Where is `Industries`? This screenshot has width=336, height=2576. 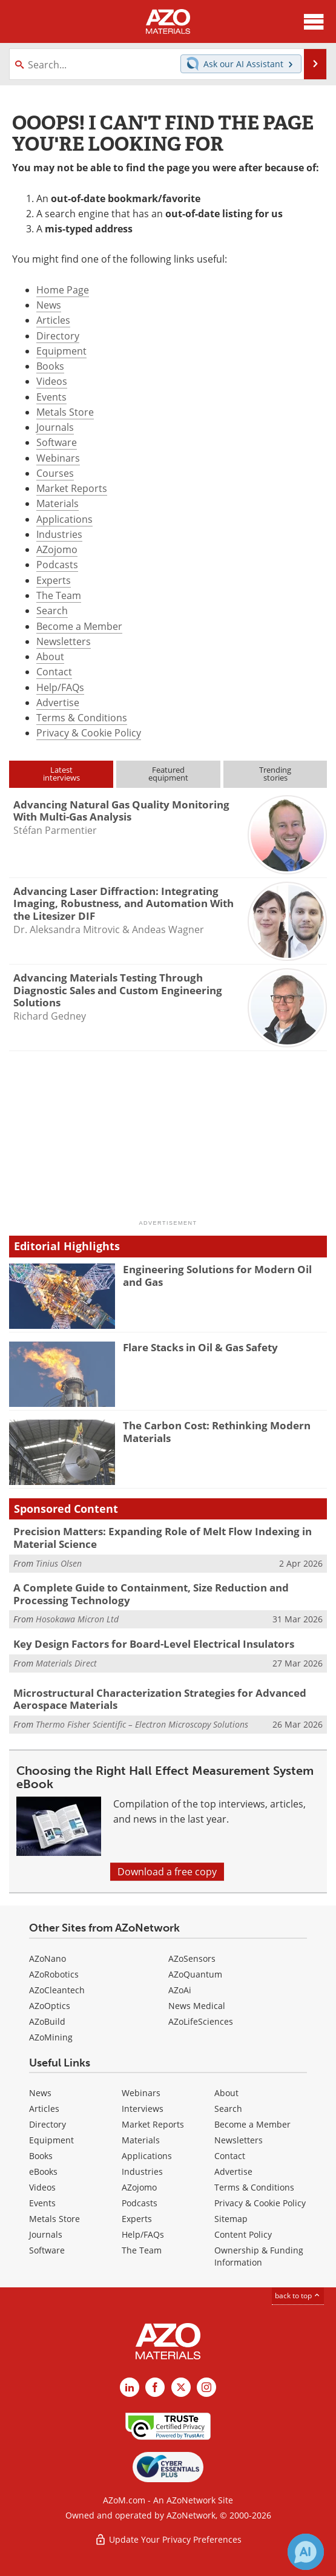
Industries is located at coordinates (59, 534).